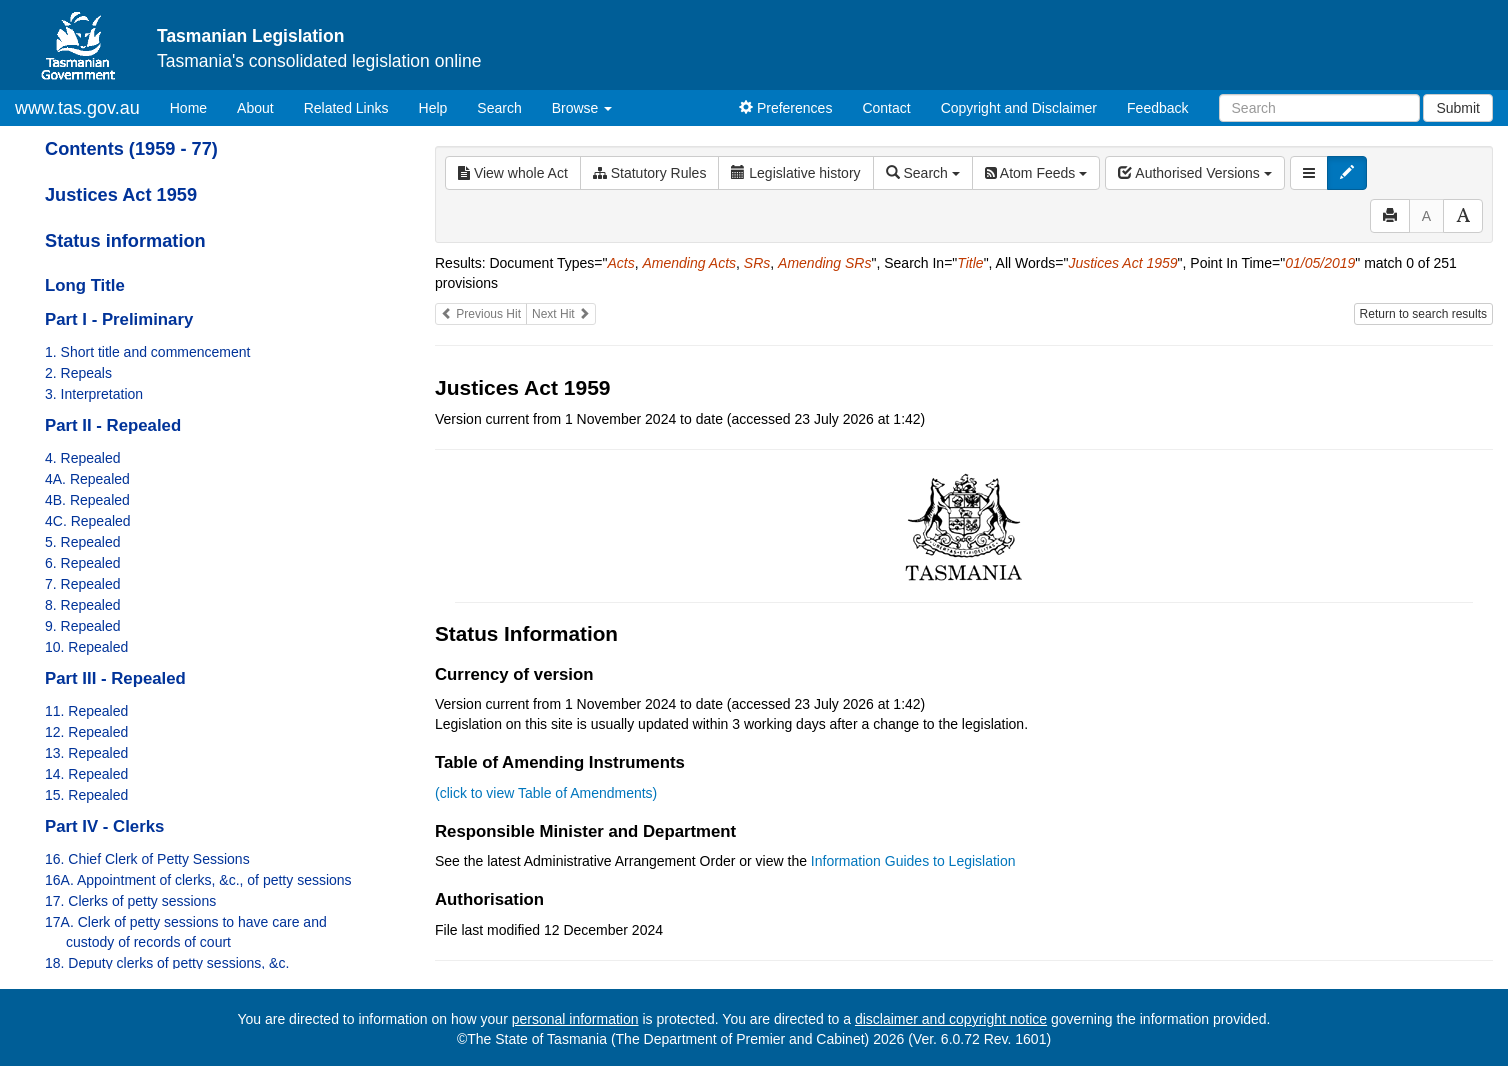  Describe the element at coordinates (77, 108) in the screenshot. I see `www.tas.gov.au` at that location.